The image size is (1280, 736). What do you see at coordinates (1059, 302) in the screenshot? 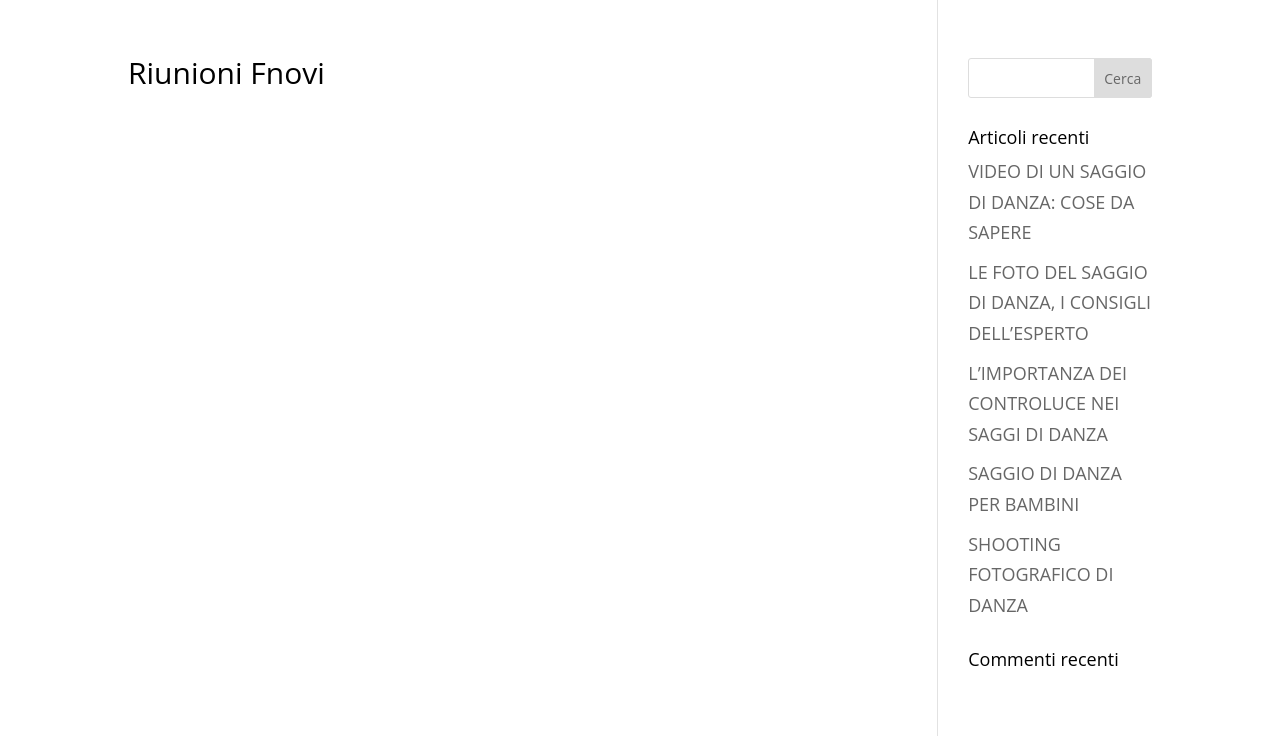
I see `LE FOTO DEL SAGGIO DI DANZA, I CONSIGLI DELL’ESPERTO` at bounding box center [1059, 302].